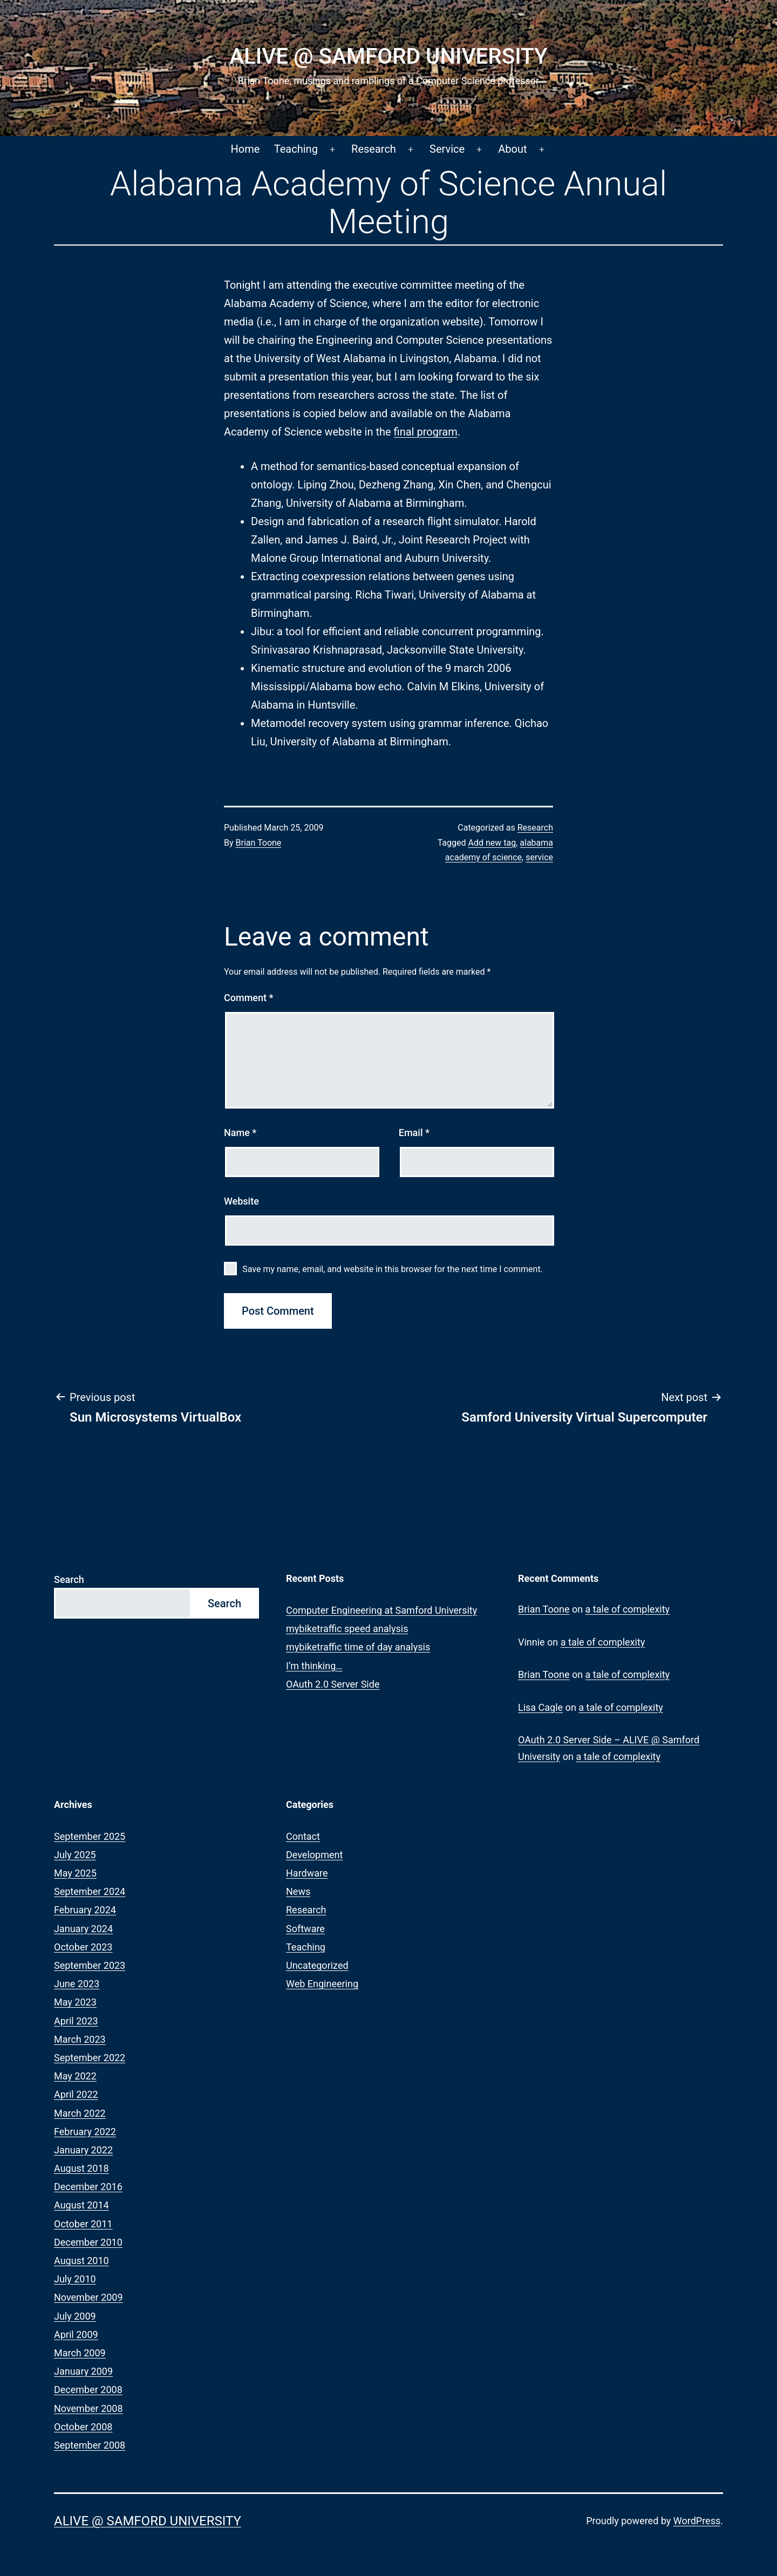 This screenshot has width=777, height=2576. What do you see at coordinates (540, 1707) in the screenshot?
I see `Lisa Cagle` at bounding box center [540, 1707].